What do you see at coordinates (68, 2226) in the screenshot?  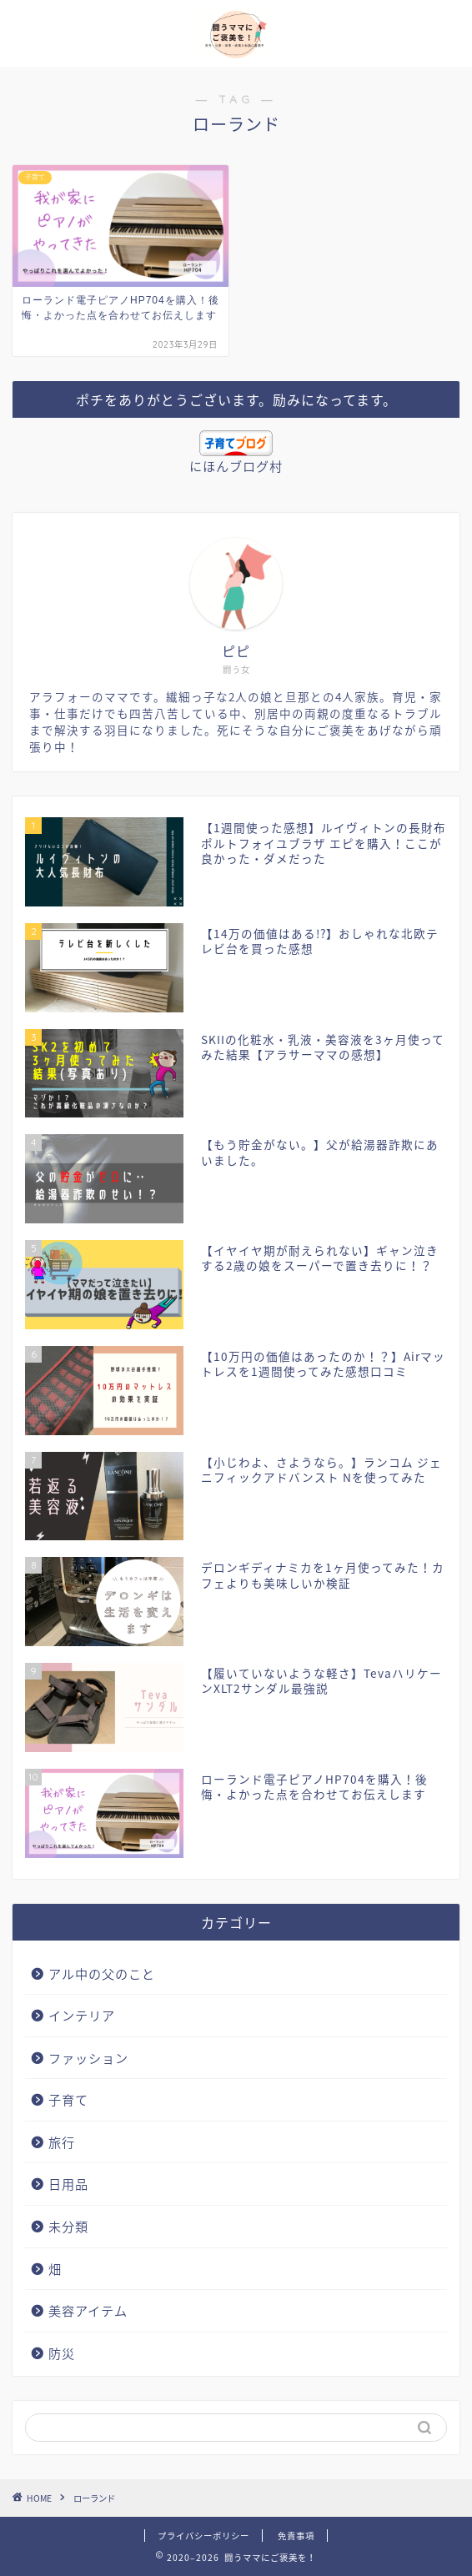 I see `未分類` at bounding box center [68, 2226].